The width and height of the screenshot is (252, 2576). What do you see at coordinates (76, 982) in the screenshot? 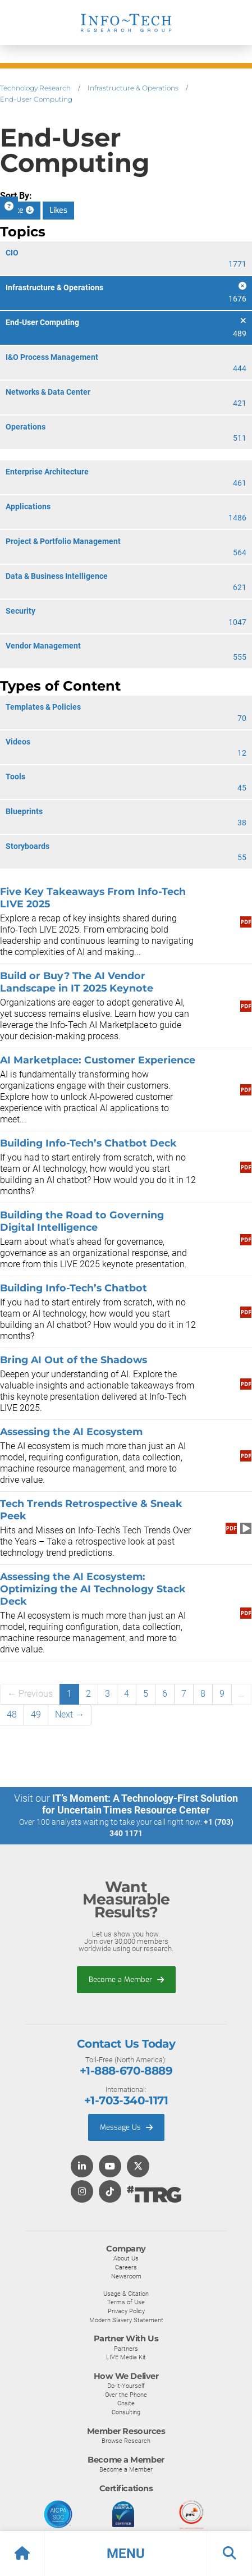
I see `Build or Buy? The AI Vendor Landscape in IT 2025 Keynote` at bounding box center [76, 982].